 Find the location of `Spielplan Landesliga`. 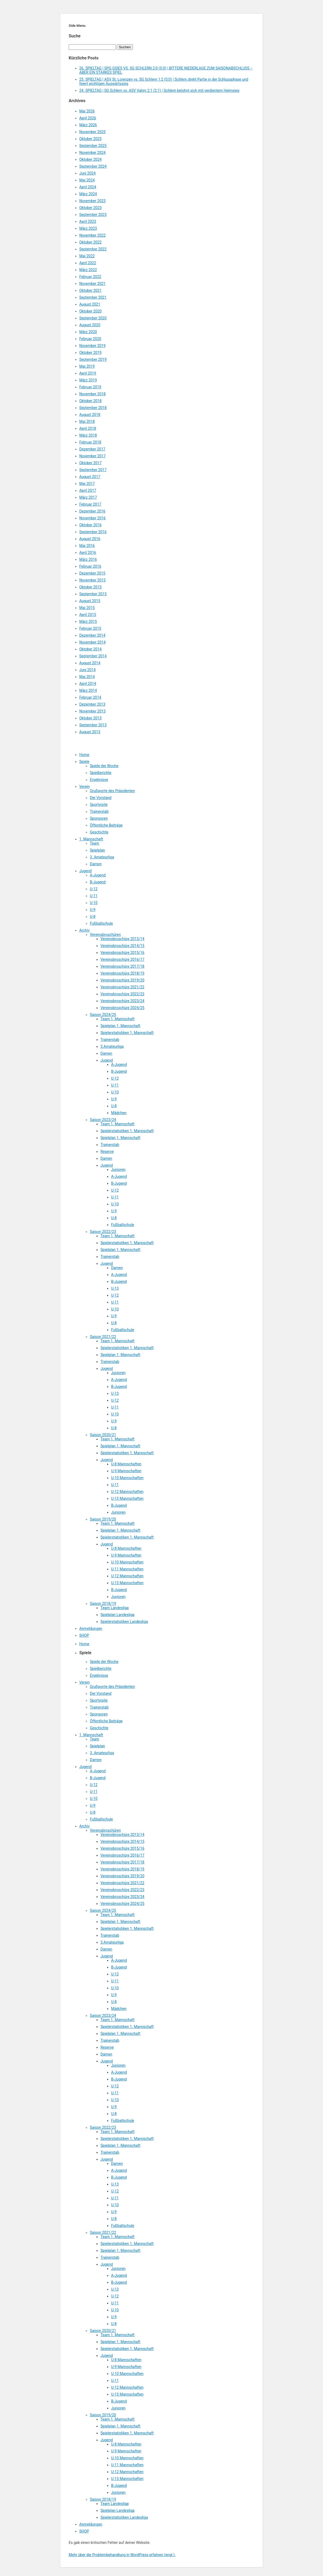

Spielplan Landesliga is located at coordinates (117, 1615).